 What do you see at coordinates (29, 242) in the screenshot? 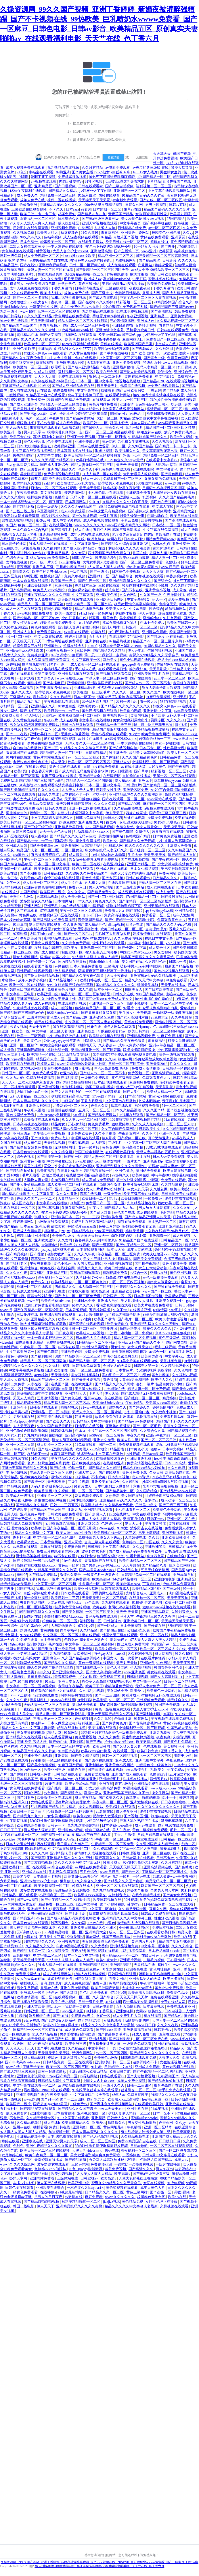
I see `日本色综合` at bounding box center [29, 242].